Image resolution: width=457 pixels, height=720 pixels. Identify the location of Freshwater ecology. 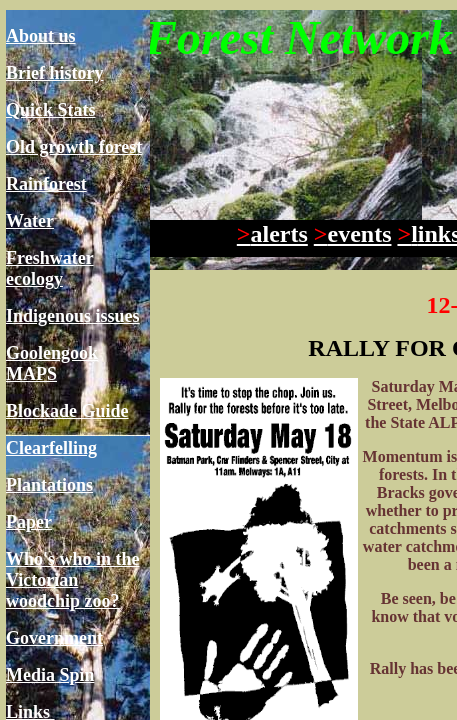
(50, 268).